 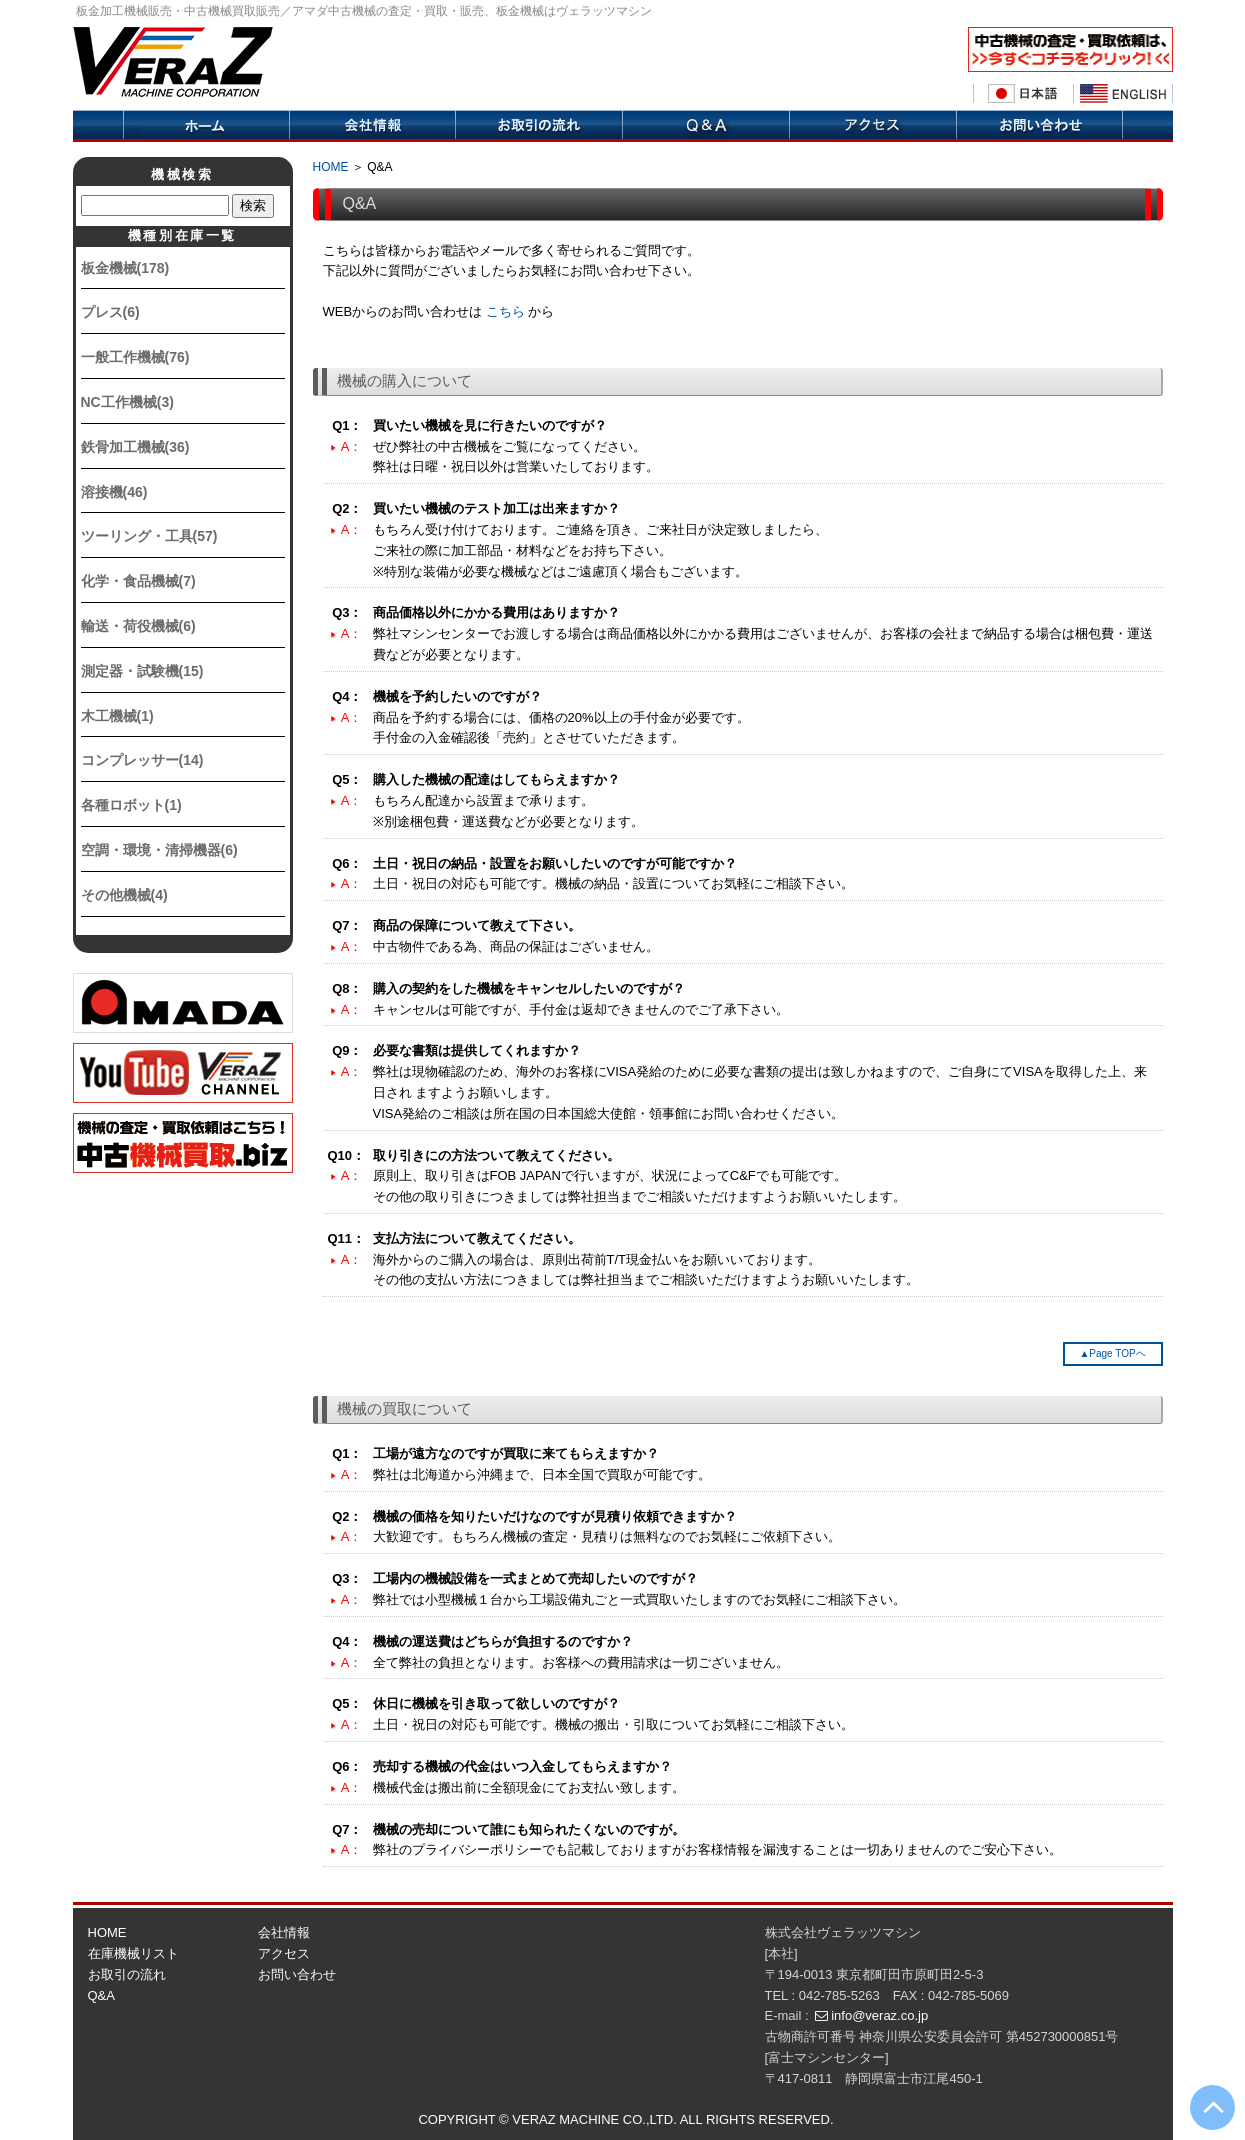 I want to click on 鉄骨加工機械(36), so click(x=135, y=447).